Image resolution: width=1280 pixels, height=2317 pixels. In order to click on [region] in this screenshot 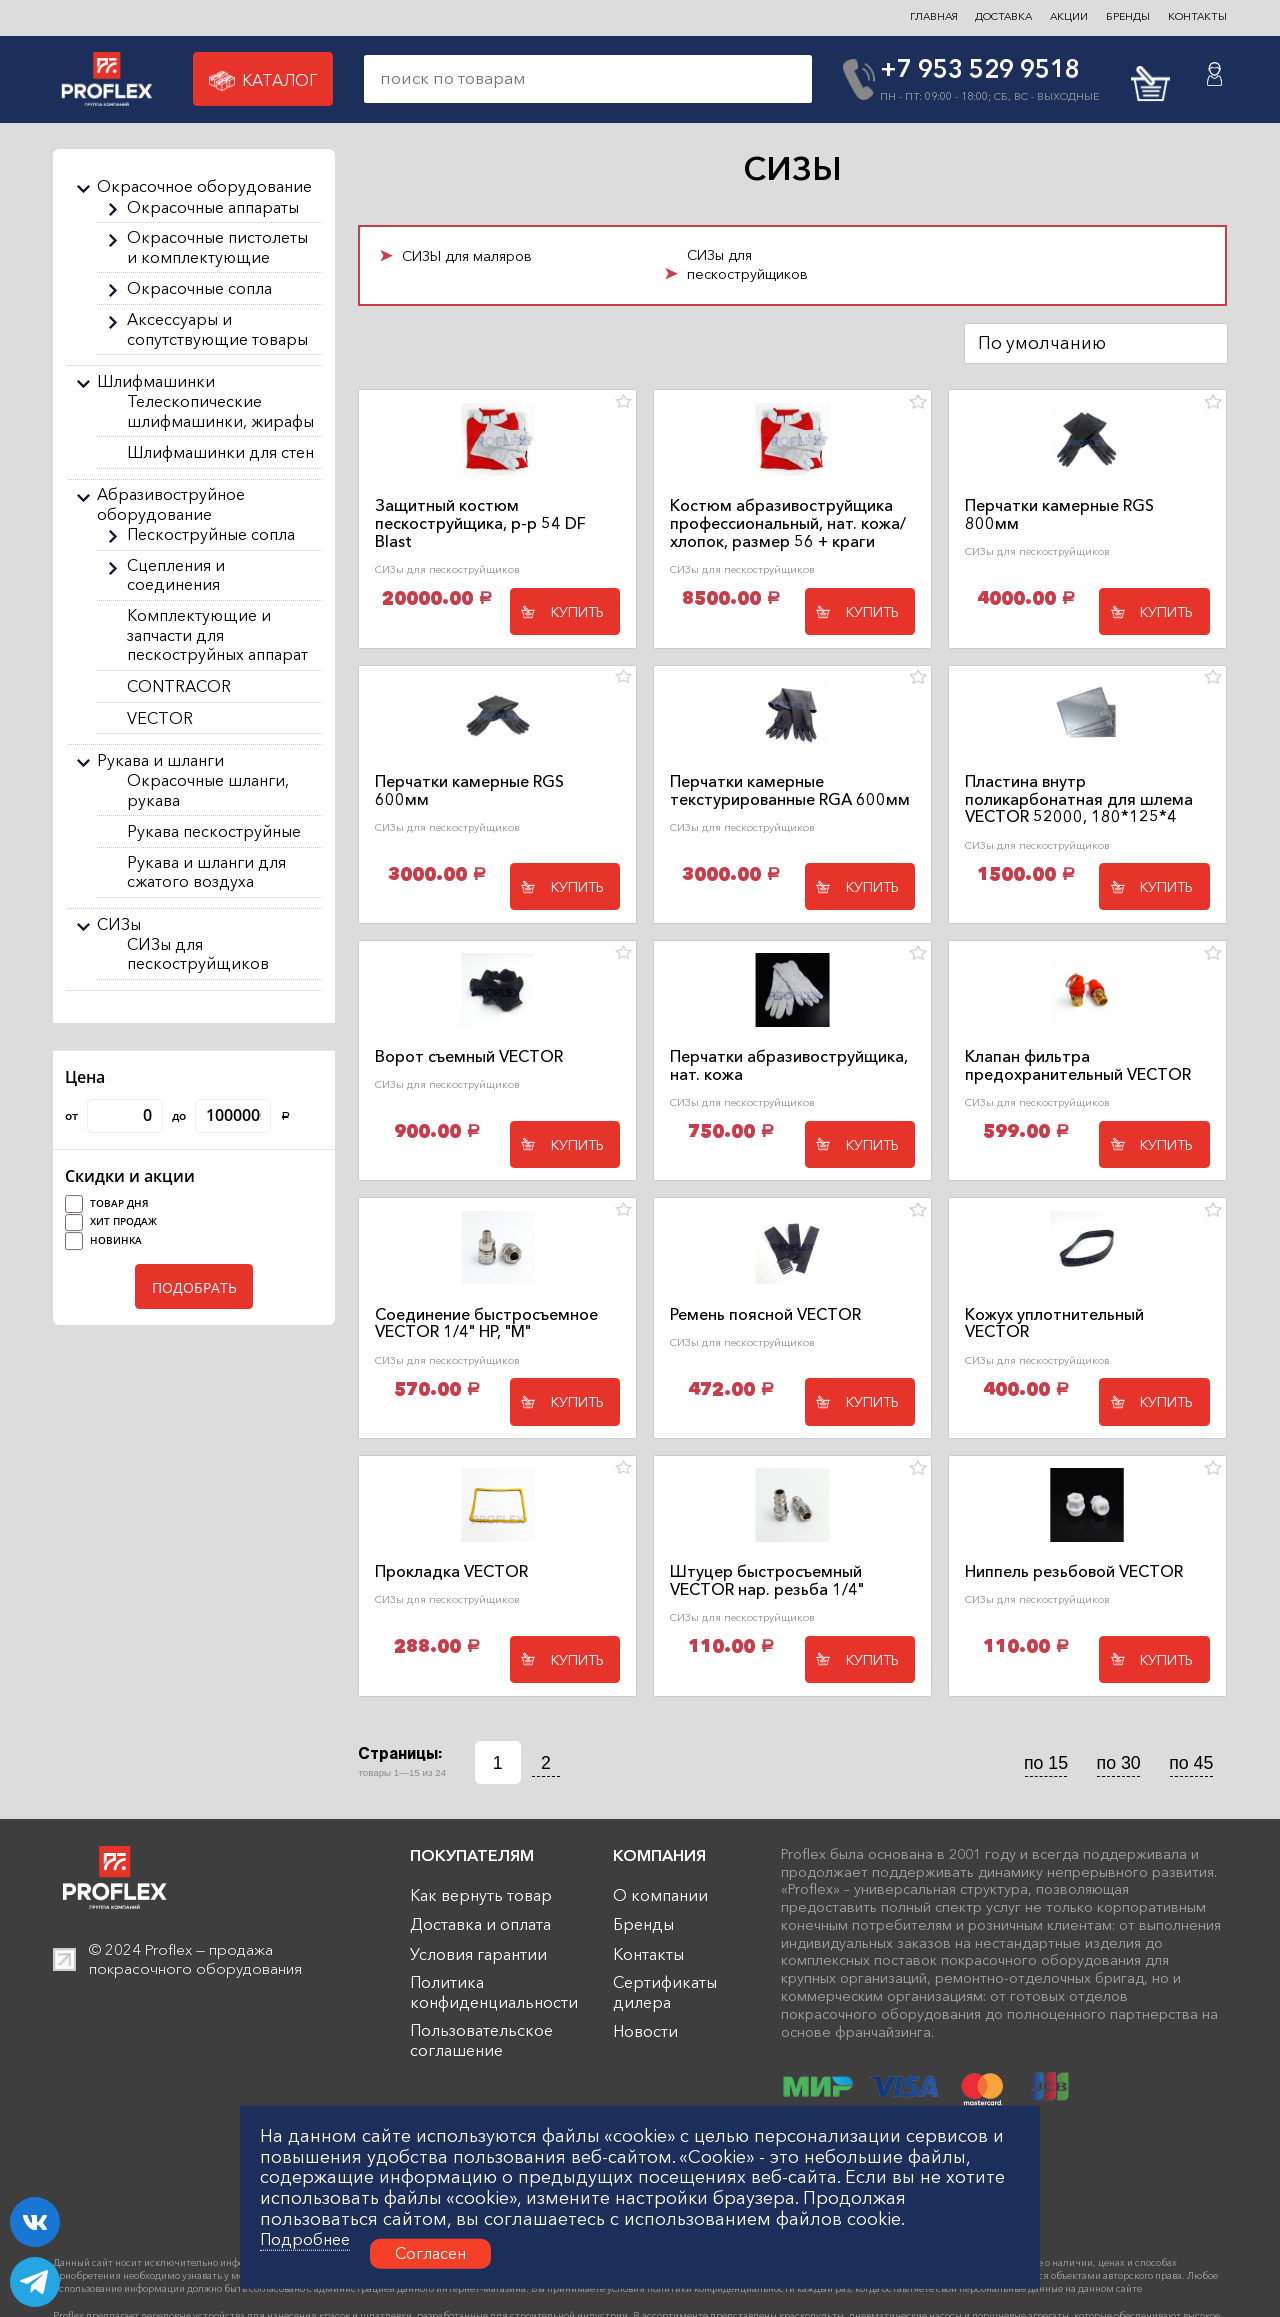, I will do `click(194, 586)`.